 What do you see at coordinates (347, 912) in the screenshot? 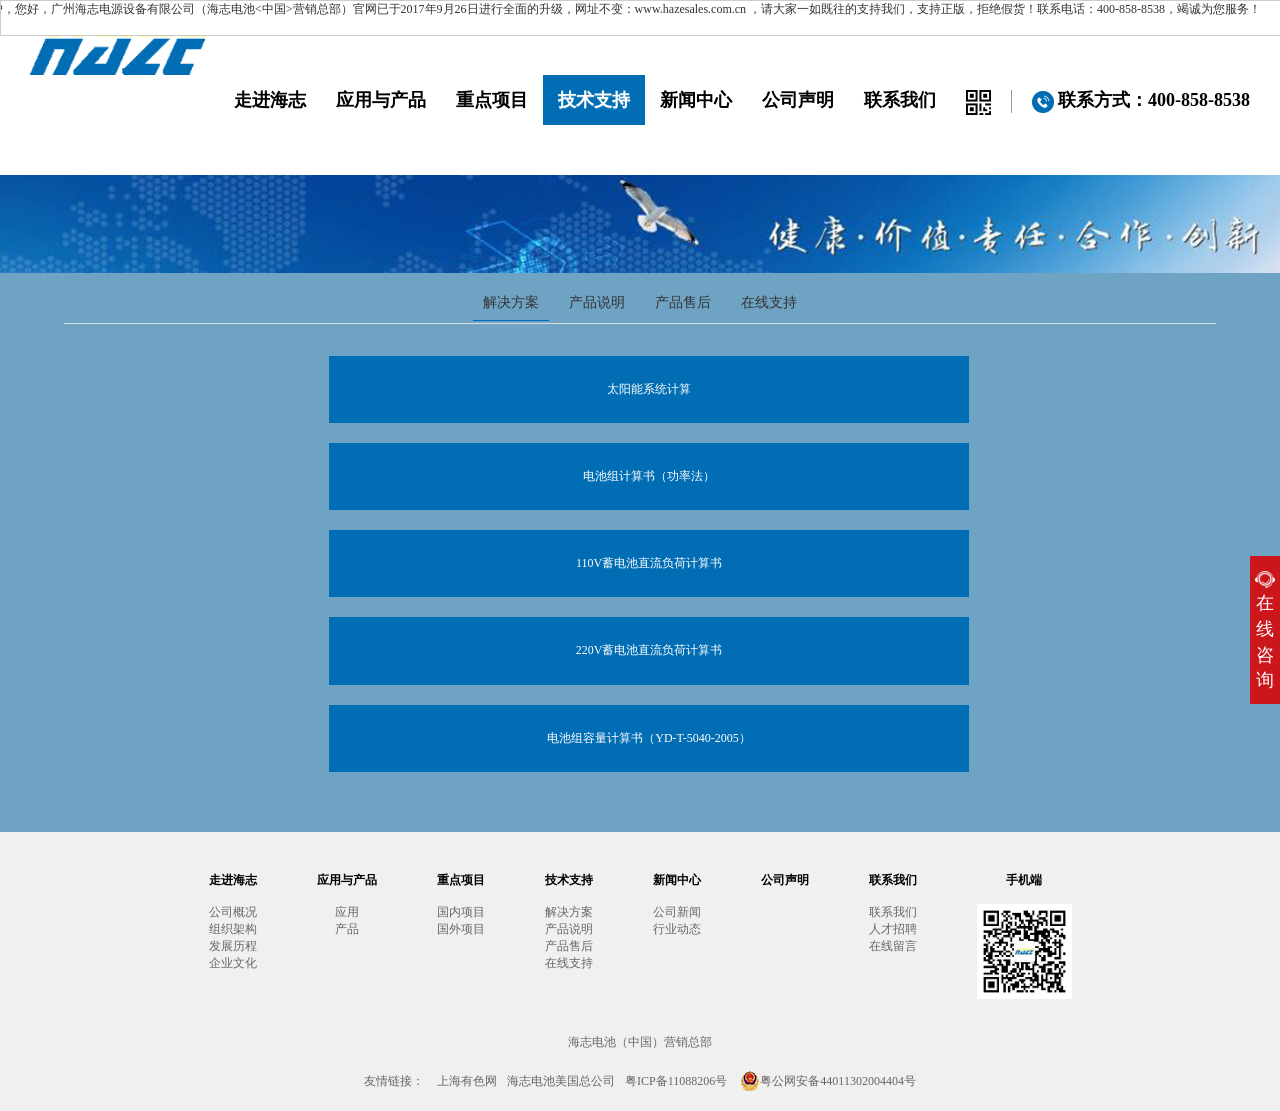
I see `应用` at bounding box center [347, 912].